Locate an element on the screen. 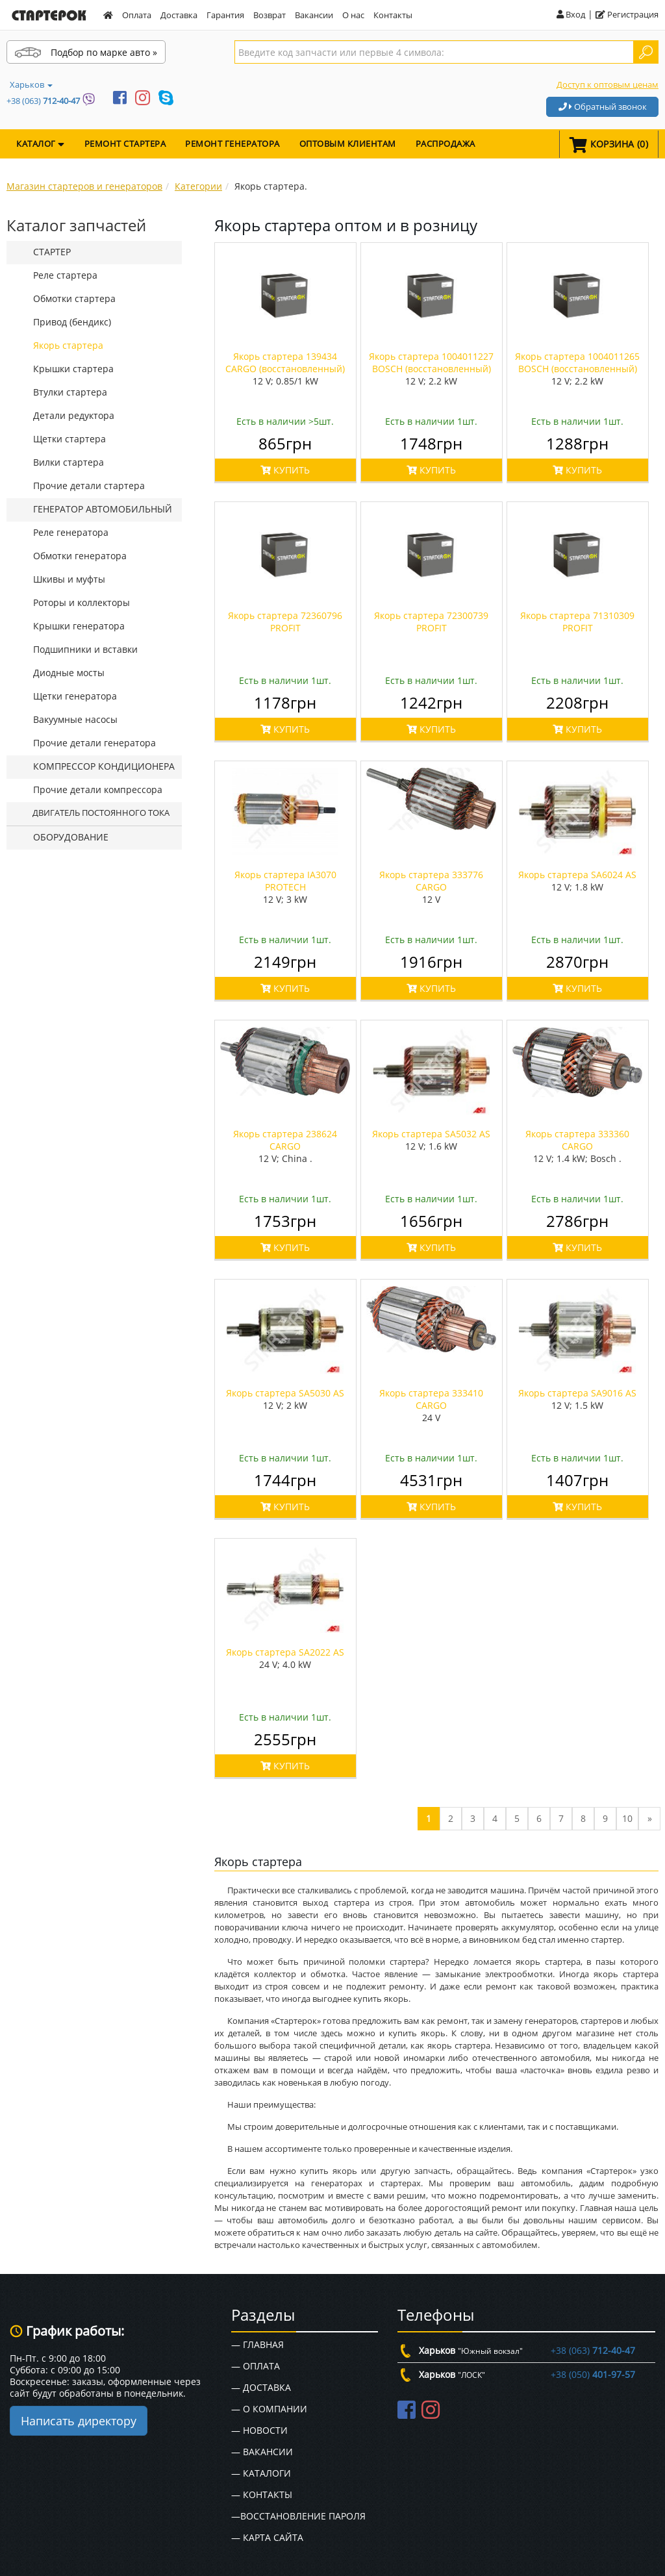 This screenshot has height=2576, width=665. — Доставка is located at coordinates (261, 2387).